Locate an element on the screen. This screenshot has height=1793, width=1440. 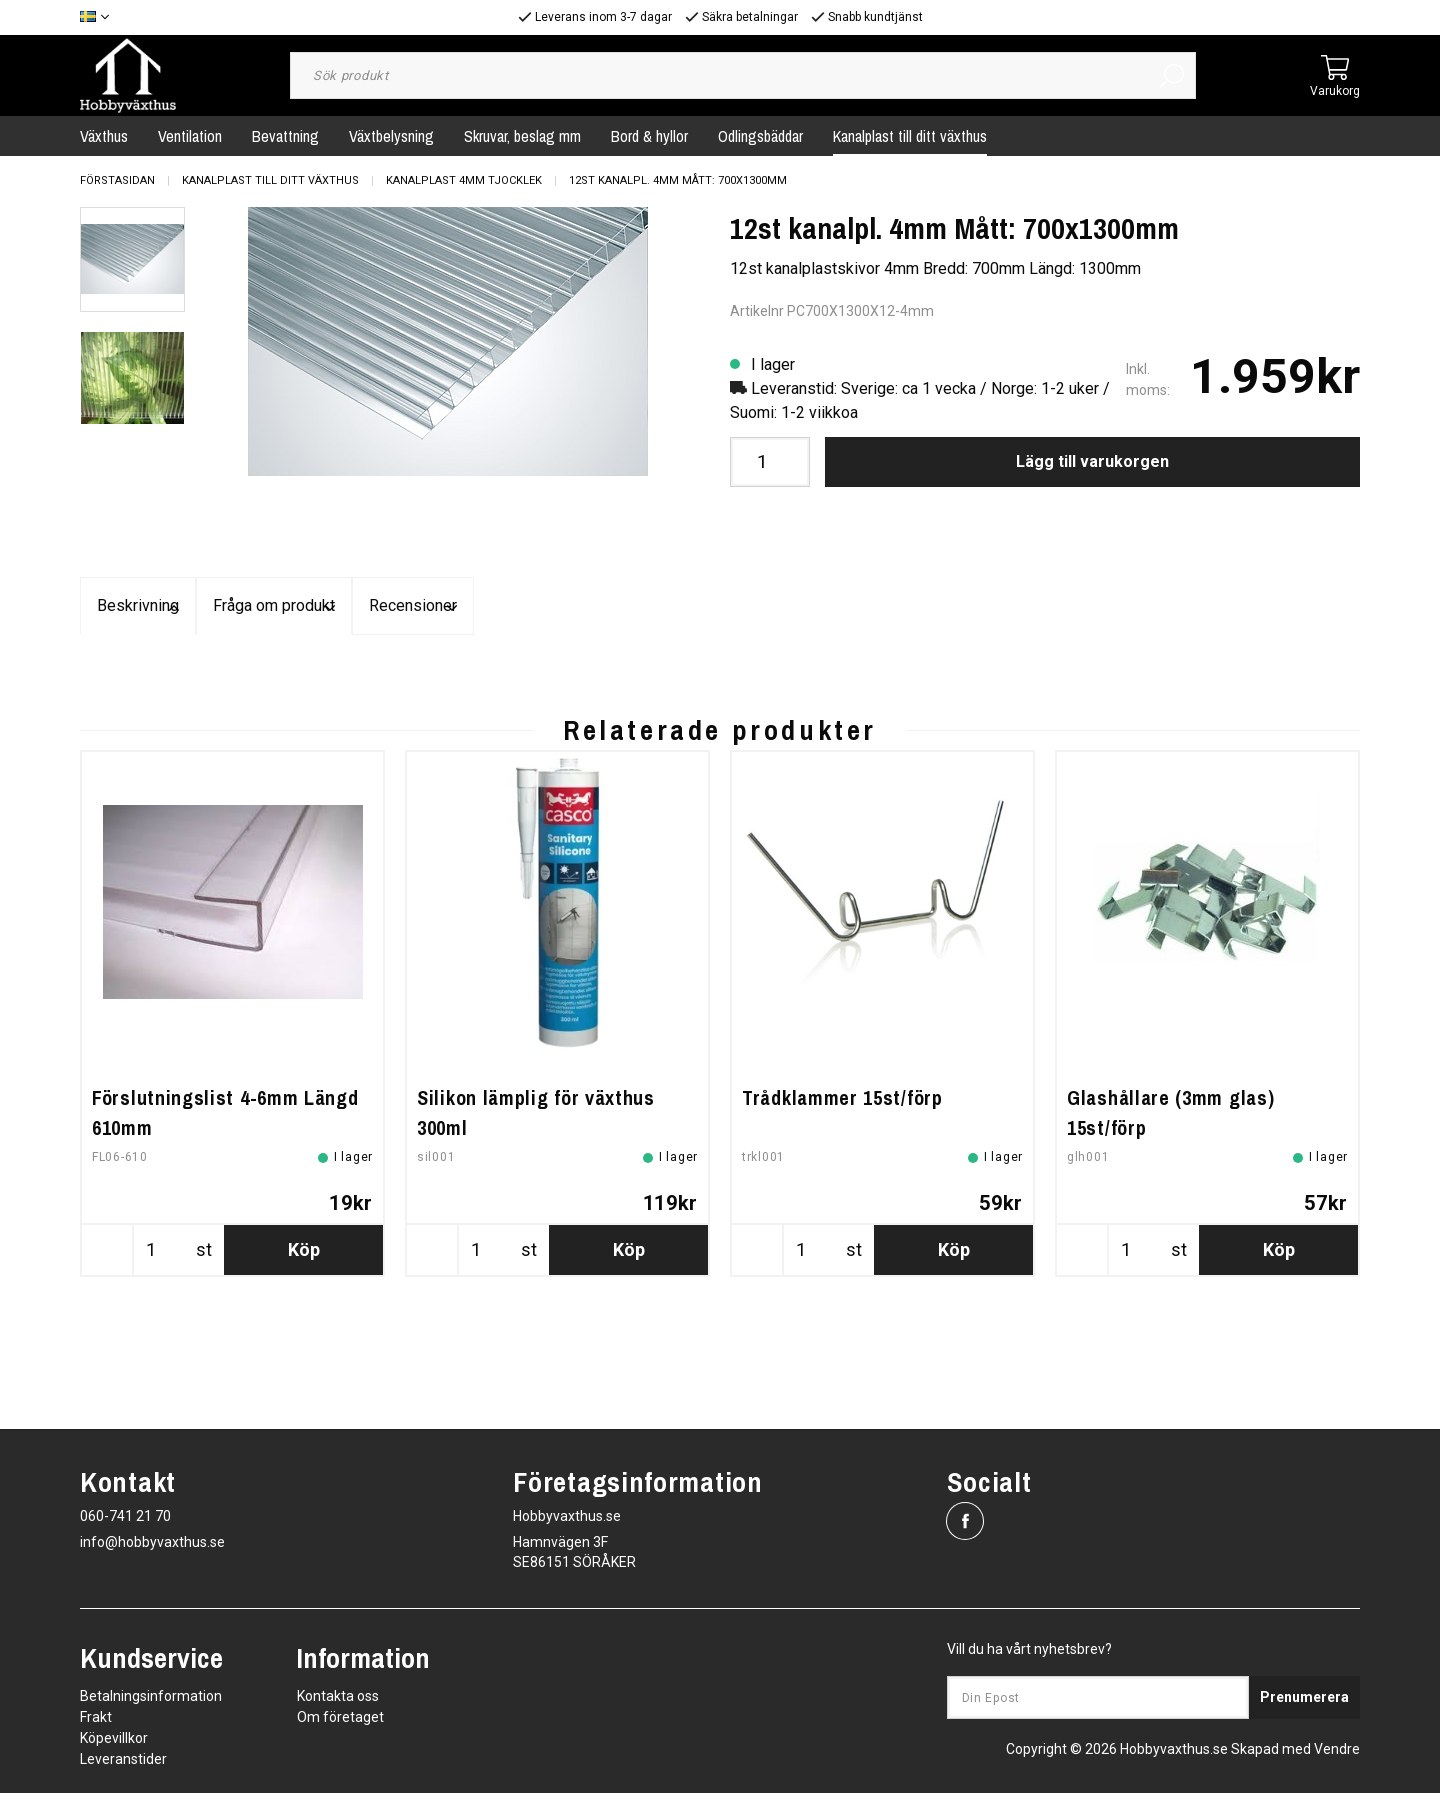
Bord & hyllor is located at coordinates (649, 136).